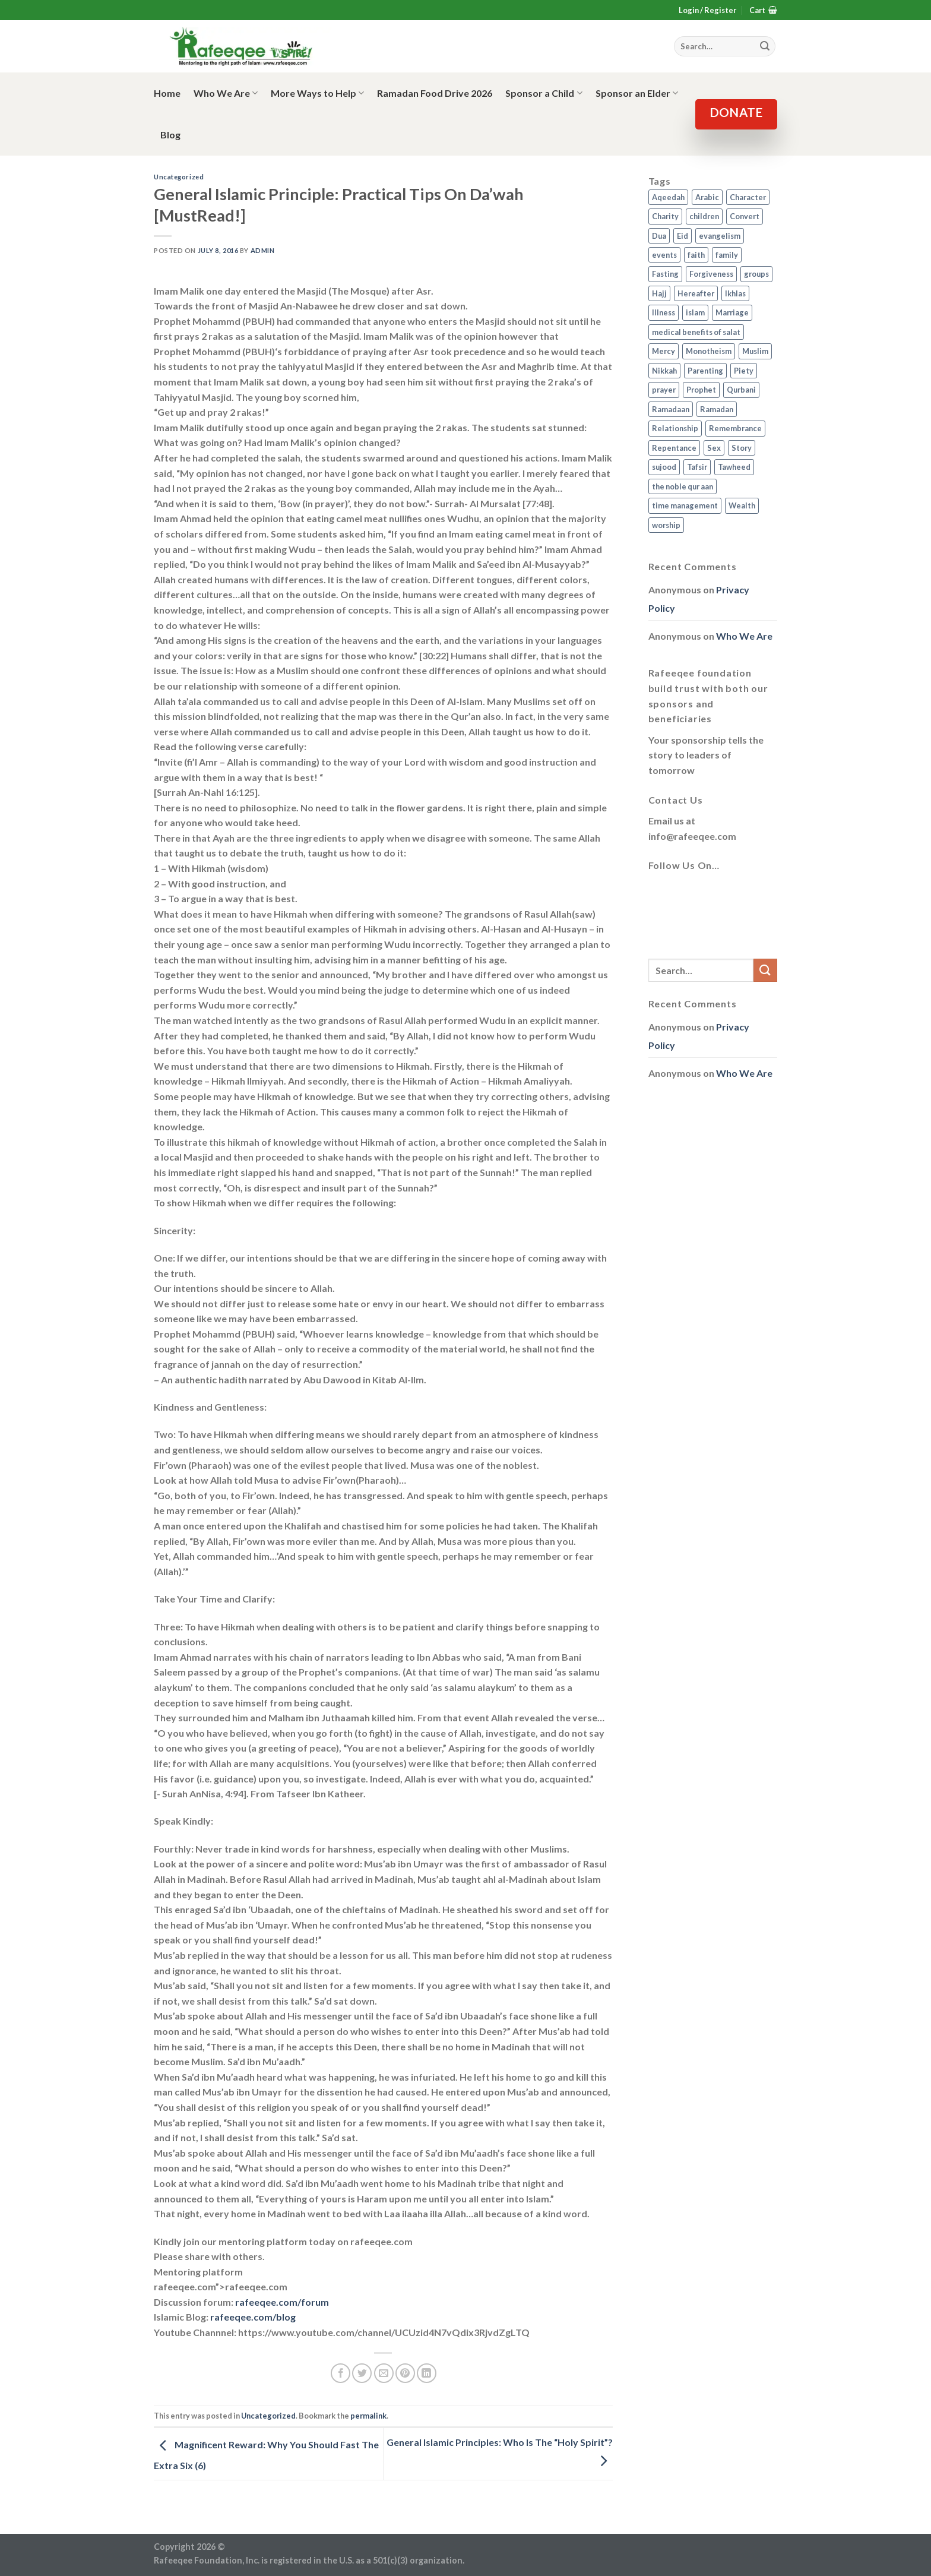  Describe the element at coordinates (426, 2373) in the screenshot. I see `[Share on LinkedIn]` at that location.